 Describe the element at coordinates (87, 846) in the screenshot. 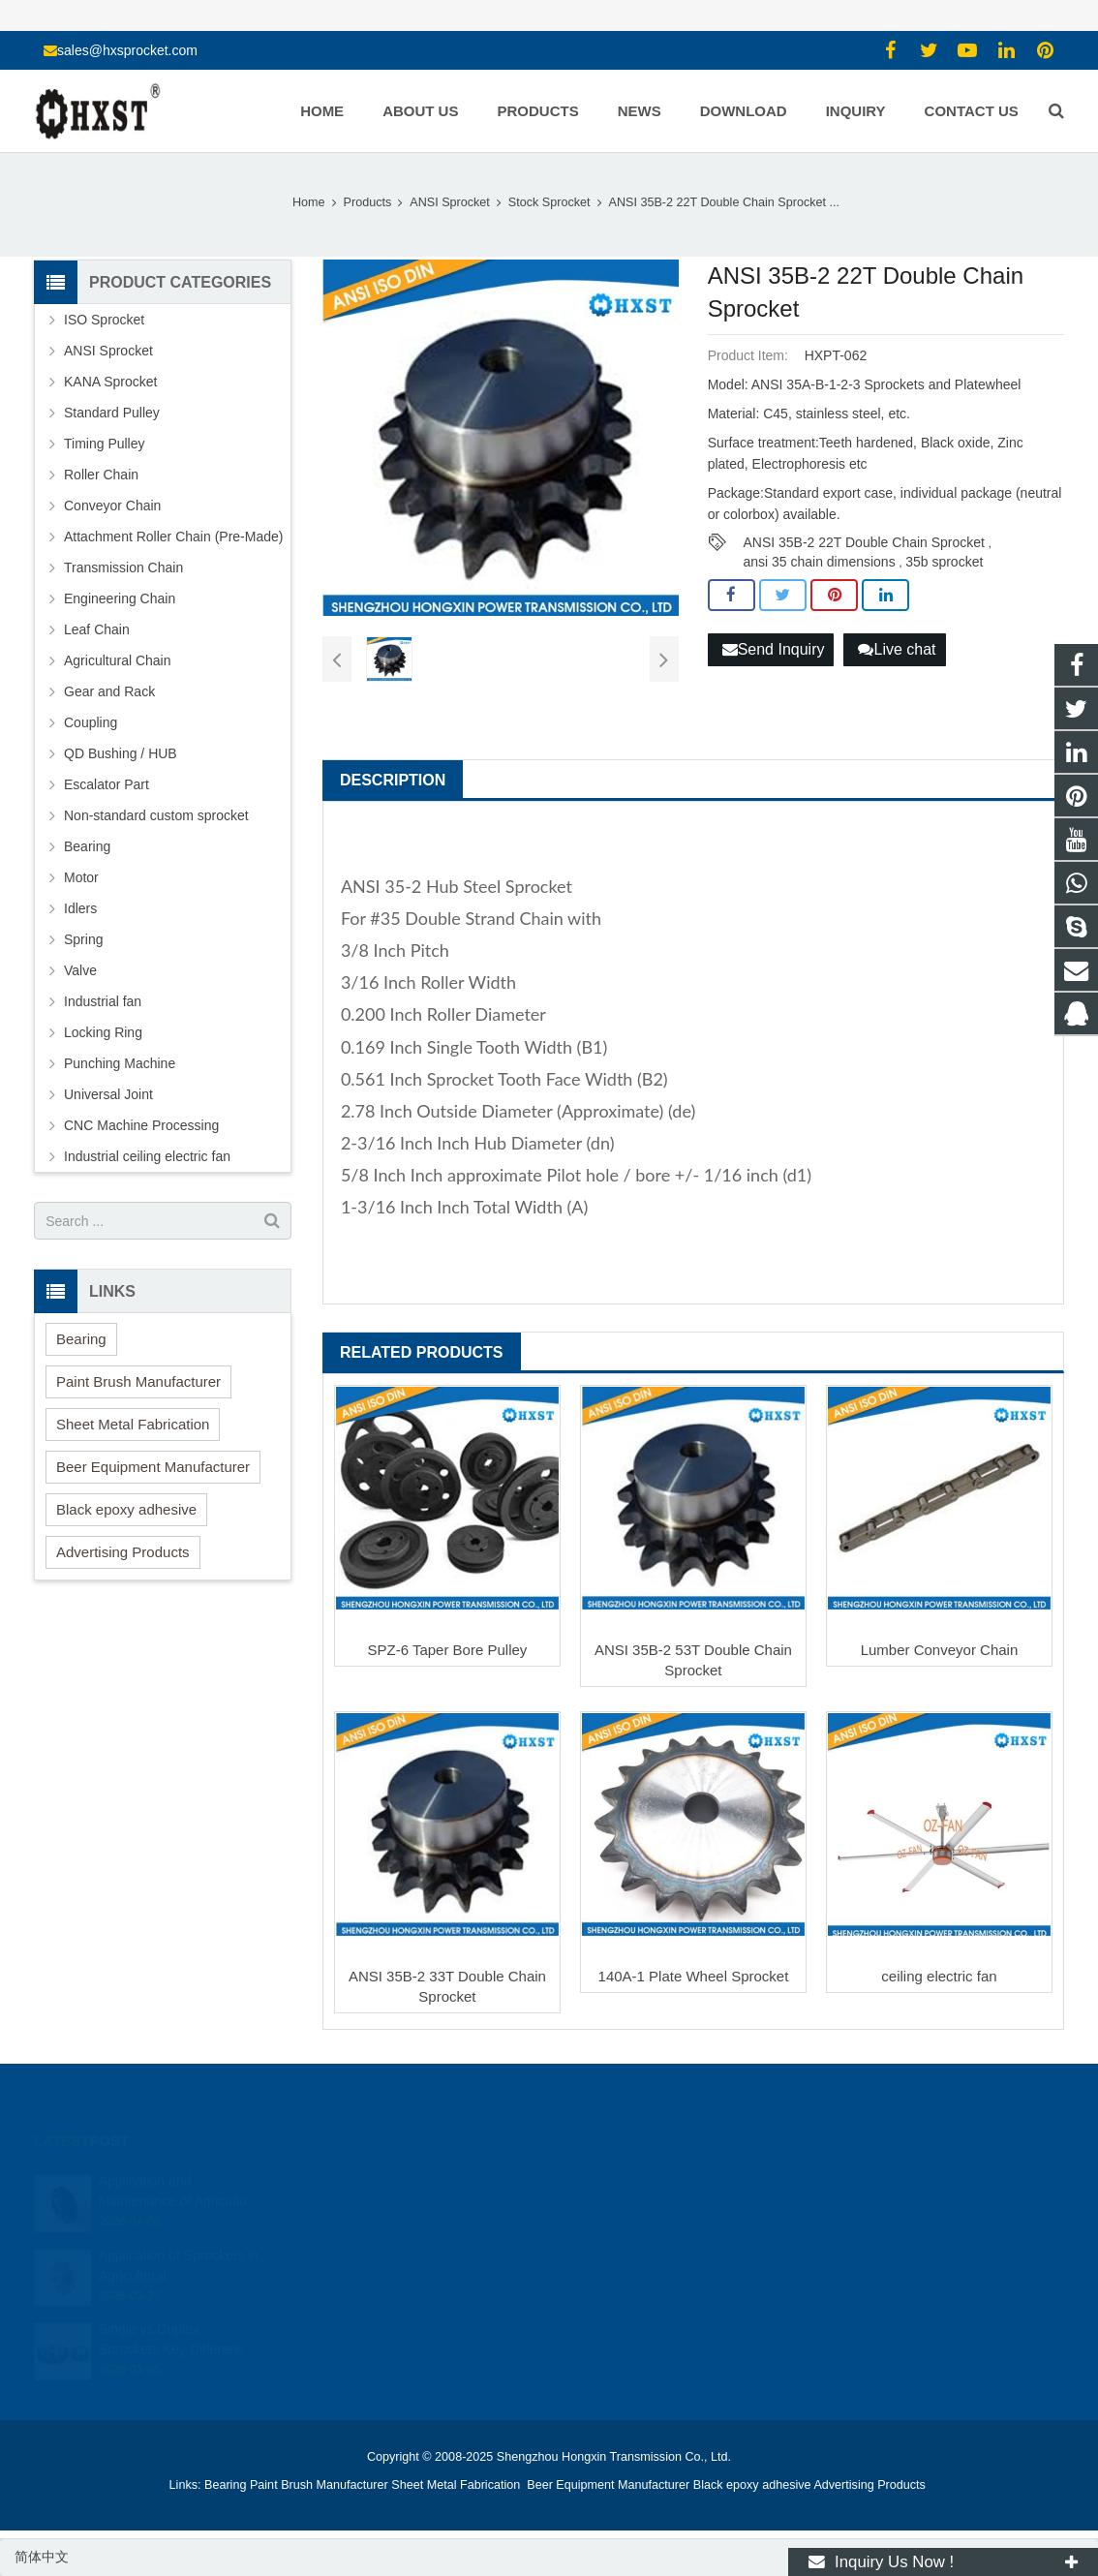

I see `Bearing` at that location.